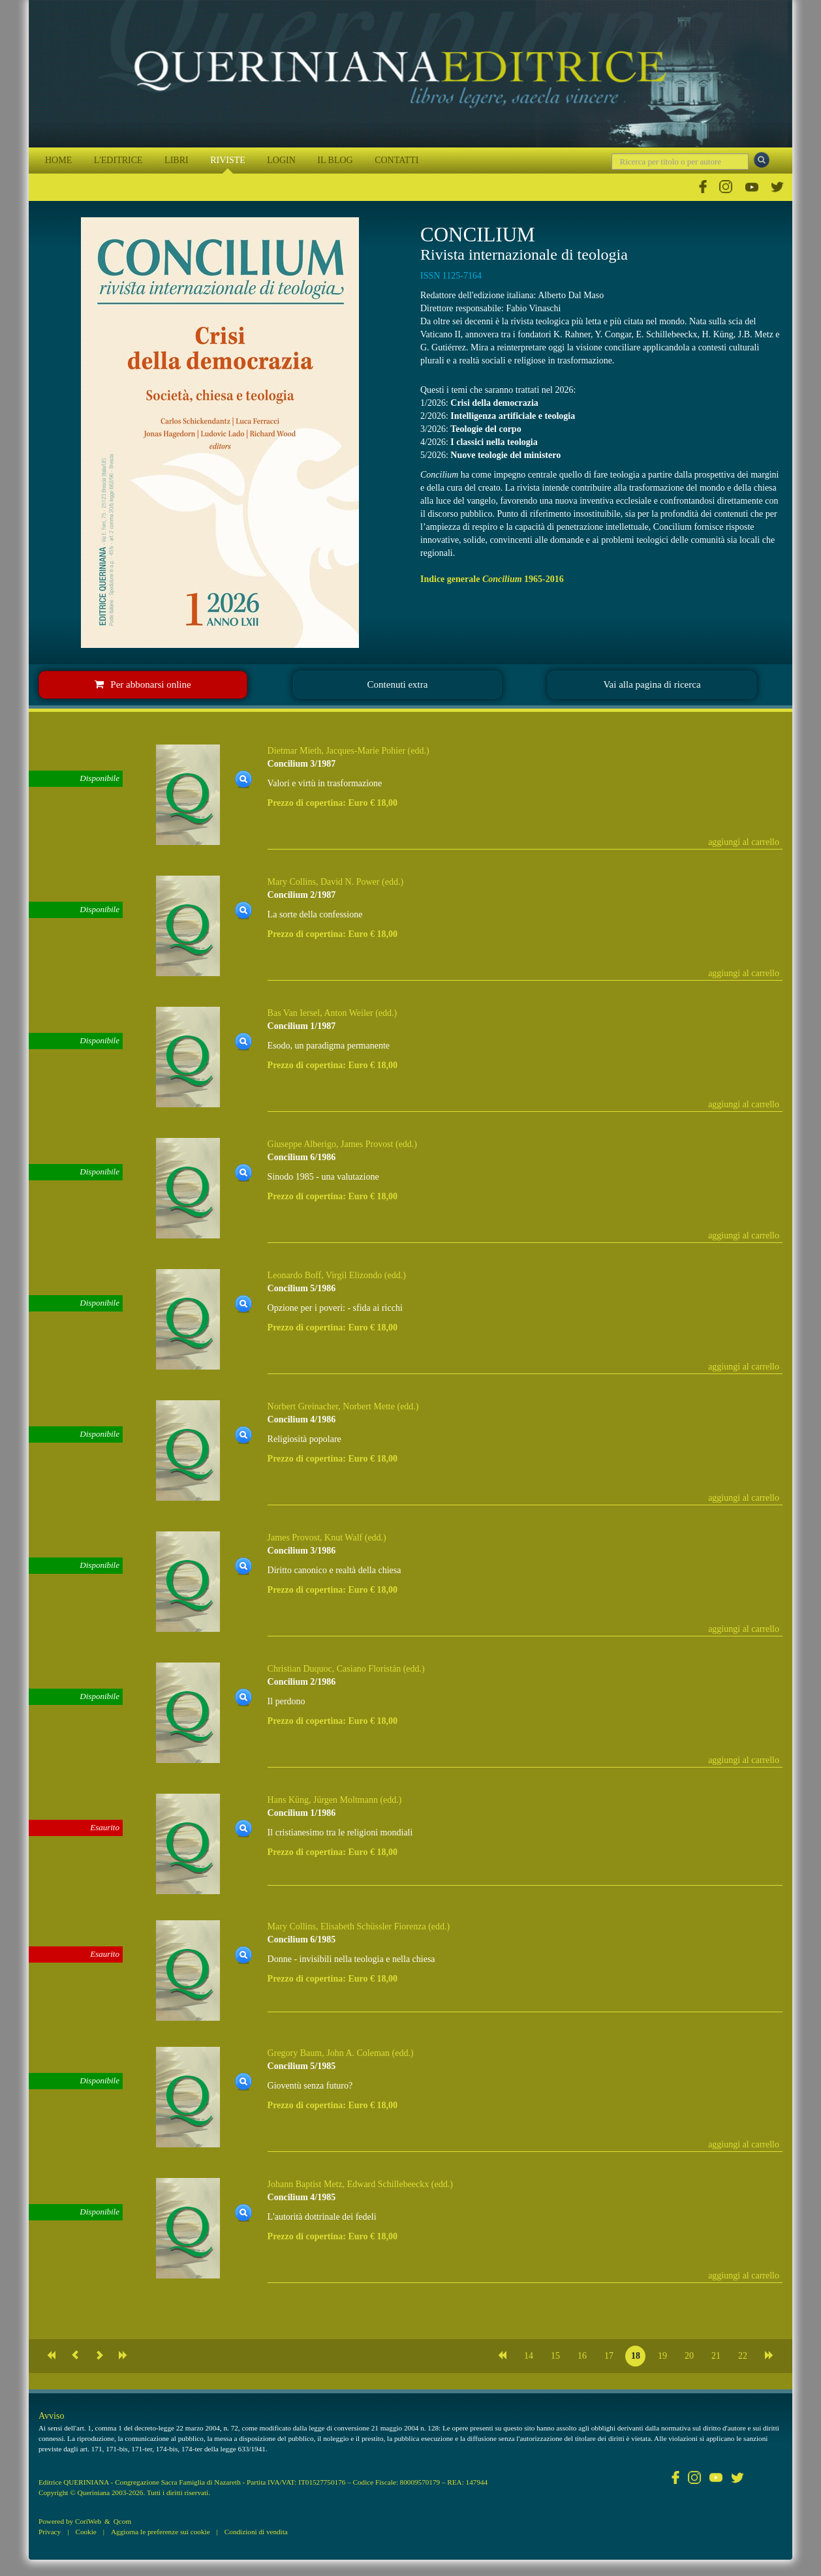 This screenshot has height=2576, width=821. I want to click on Indice generale 1965-2016, so click(492, 579).